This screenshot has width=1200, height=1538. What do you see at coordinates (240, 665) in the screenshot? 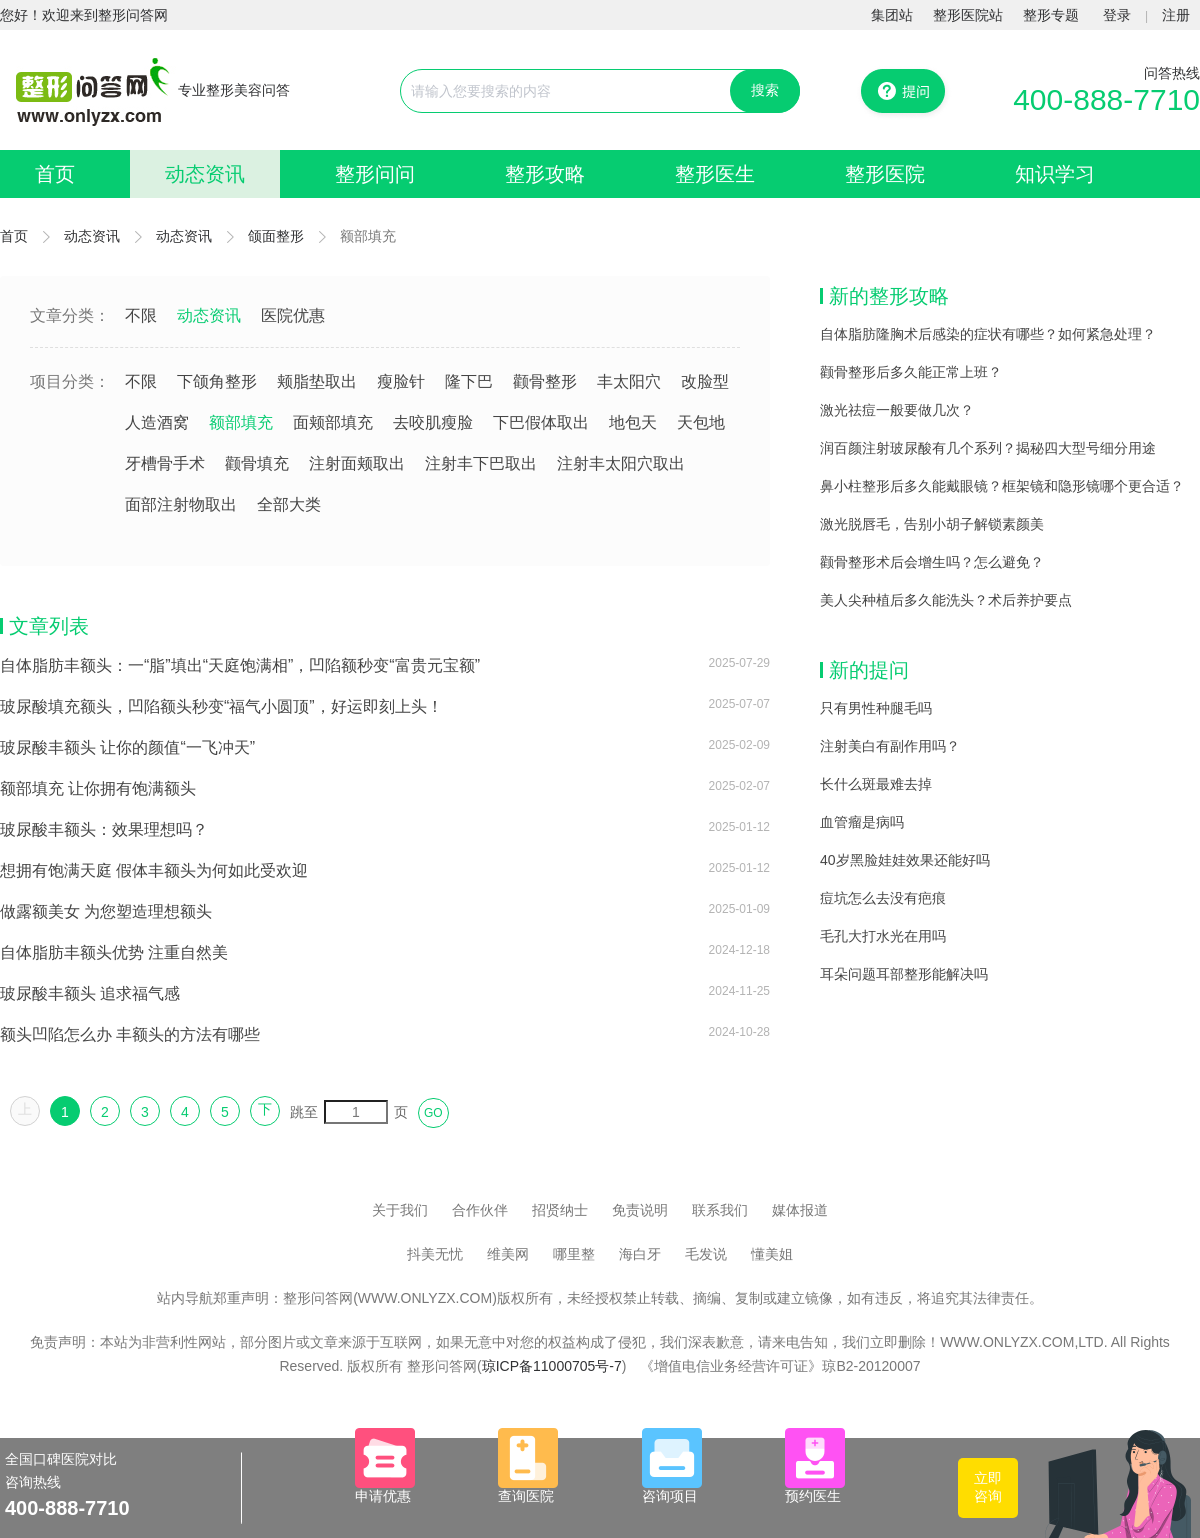
I see `自体脂肪丰额头：一“脂”填出“天庭饱满相”，凹陷额秒变“富贵元宝额”` at bounding box center [240, 665].